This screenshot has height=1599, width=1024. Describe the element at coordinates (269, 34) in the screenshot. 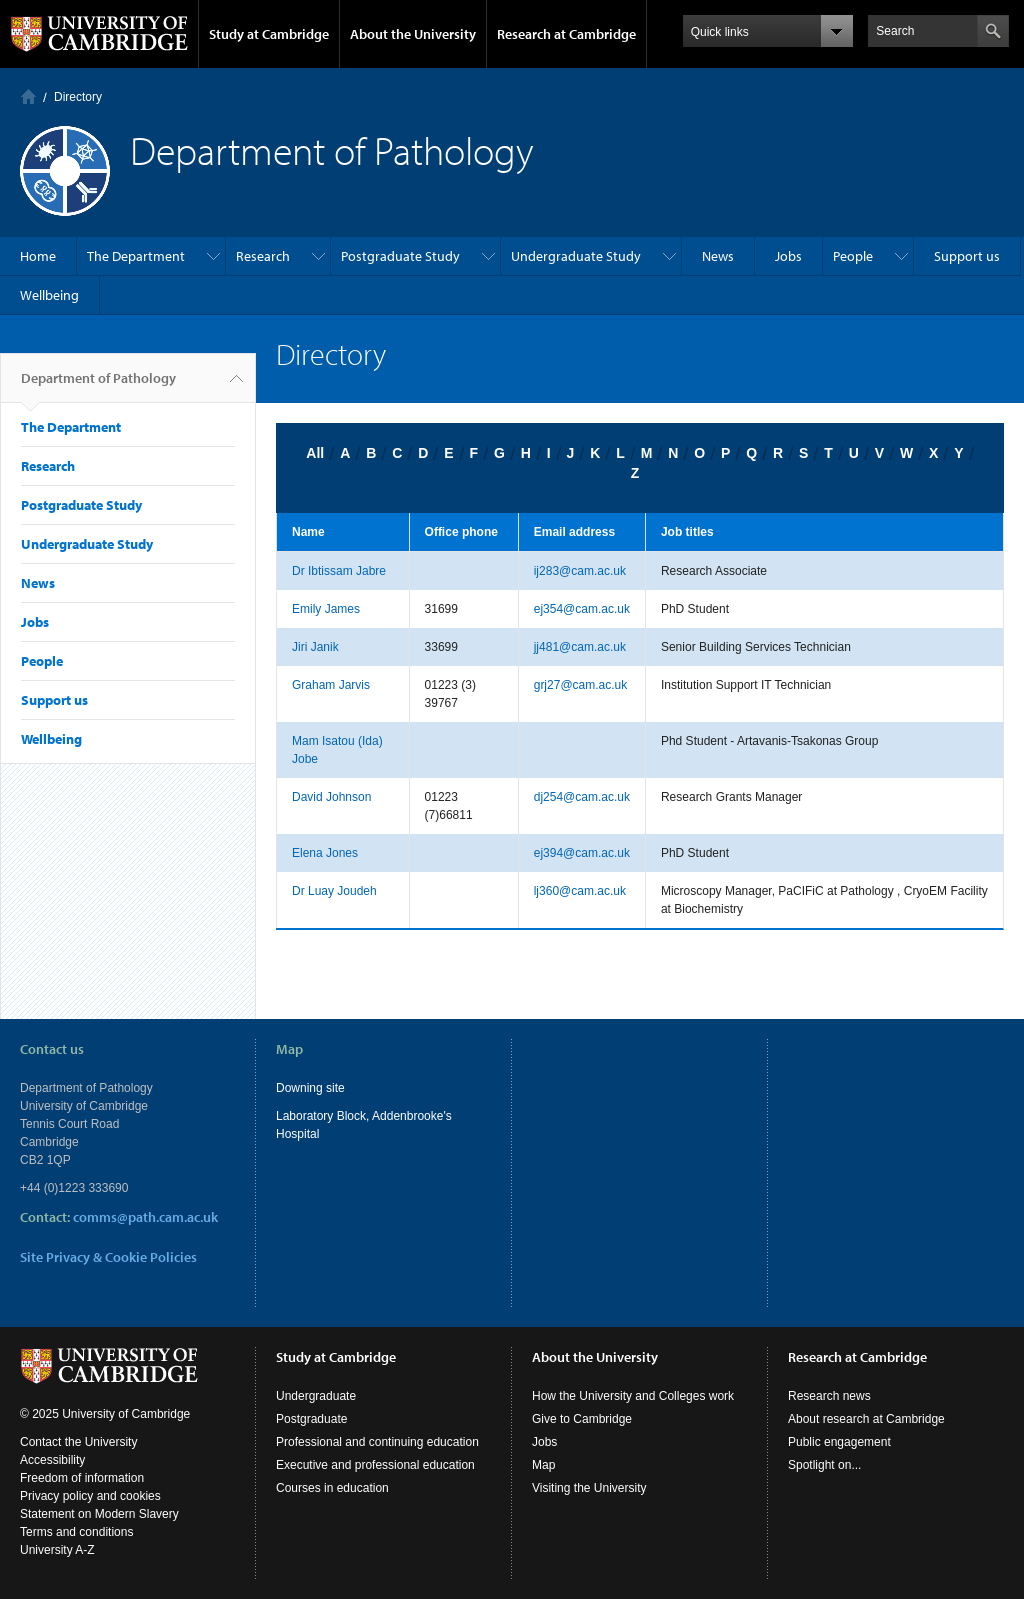

I see `Study at Cambridge` at that location.